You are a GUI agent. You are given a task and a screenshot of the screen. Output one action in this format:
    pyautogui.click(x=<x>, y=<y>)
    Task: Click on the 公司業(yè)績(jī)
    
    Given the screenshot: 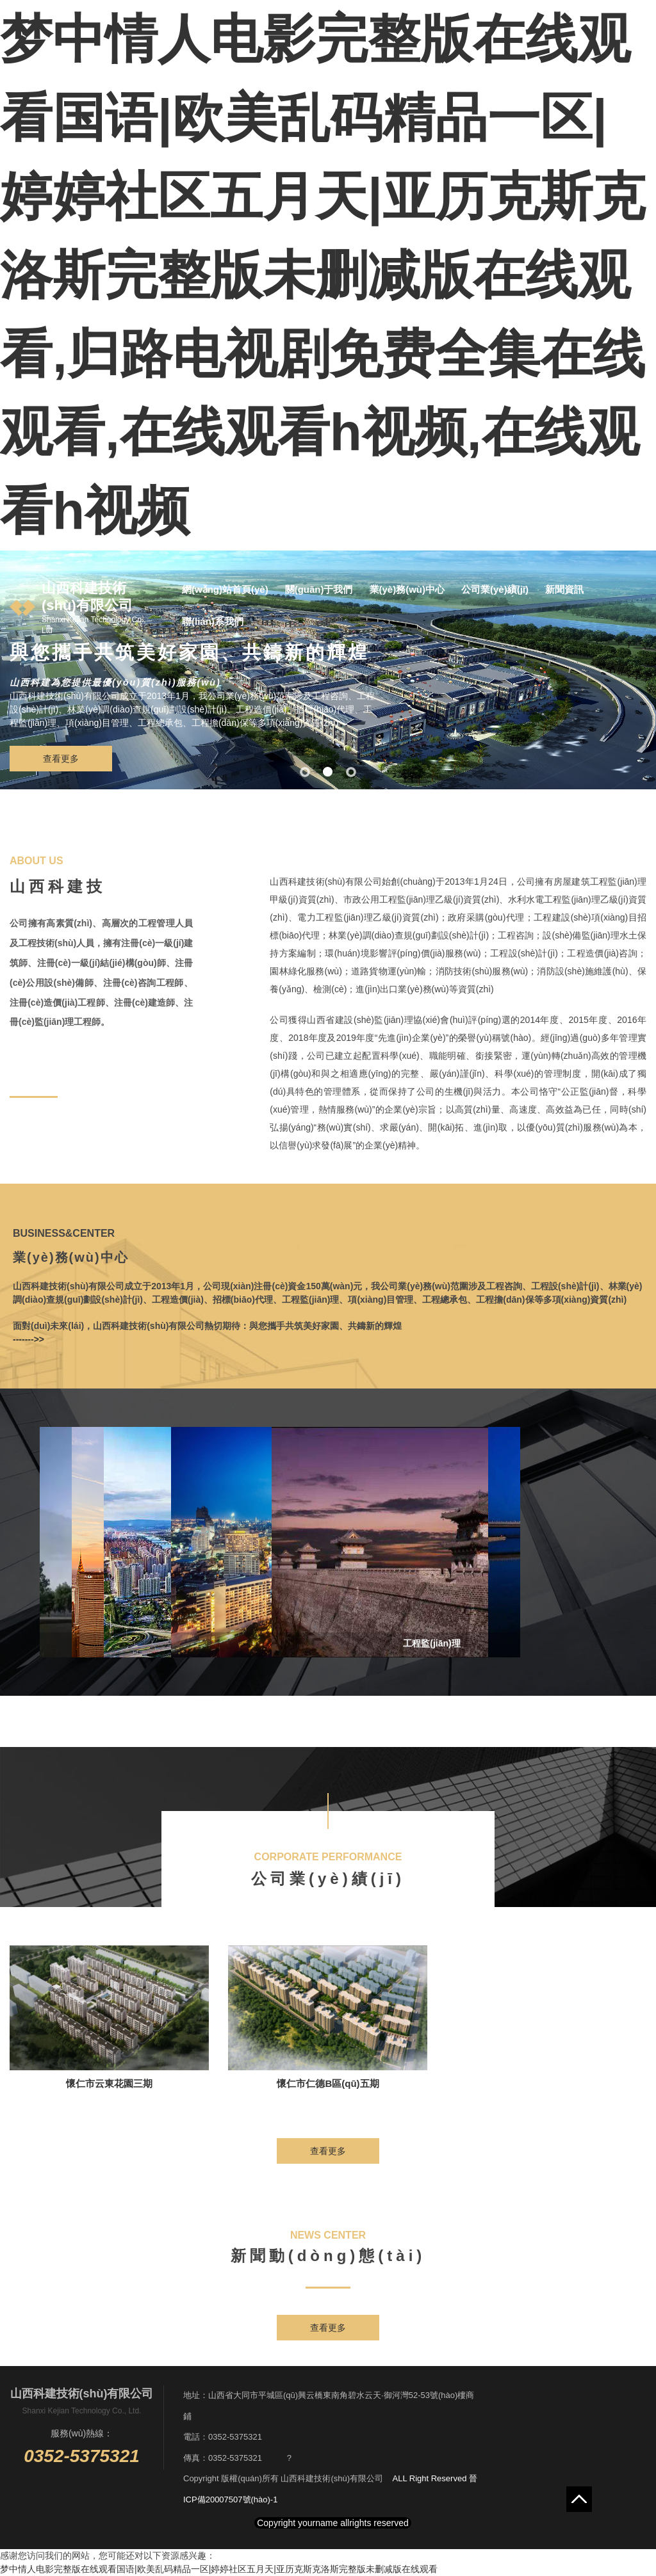 What is the action you would take?
    pyautogui.click(x=495, y=589)
    